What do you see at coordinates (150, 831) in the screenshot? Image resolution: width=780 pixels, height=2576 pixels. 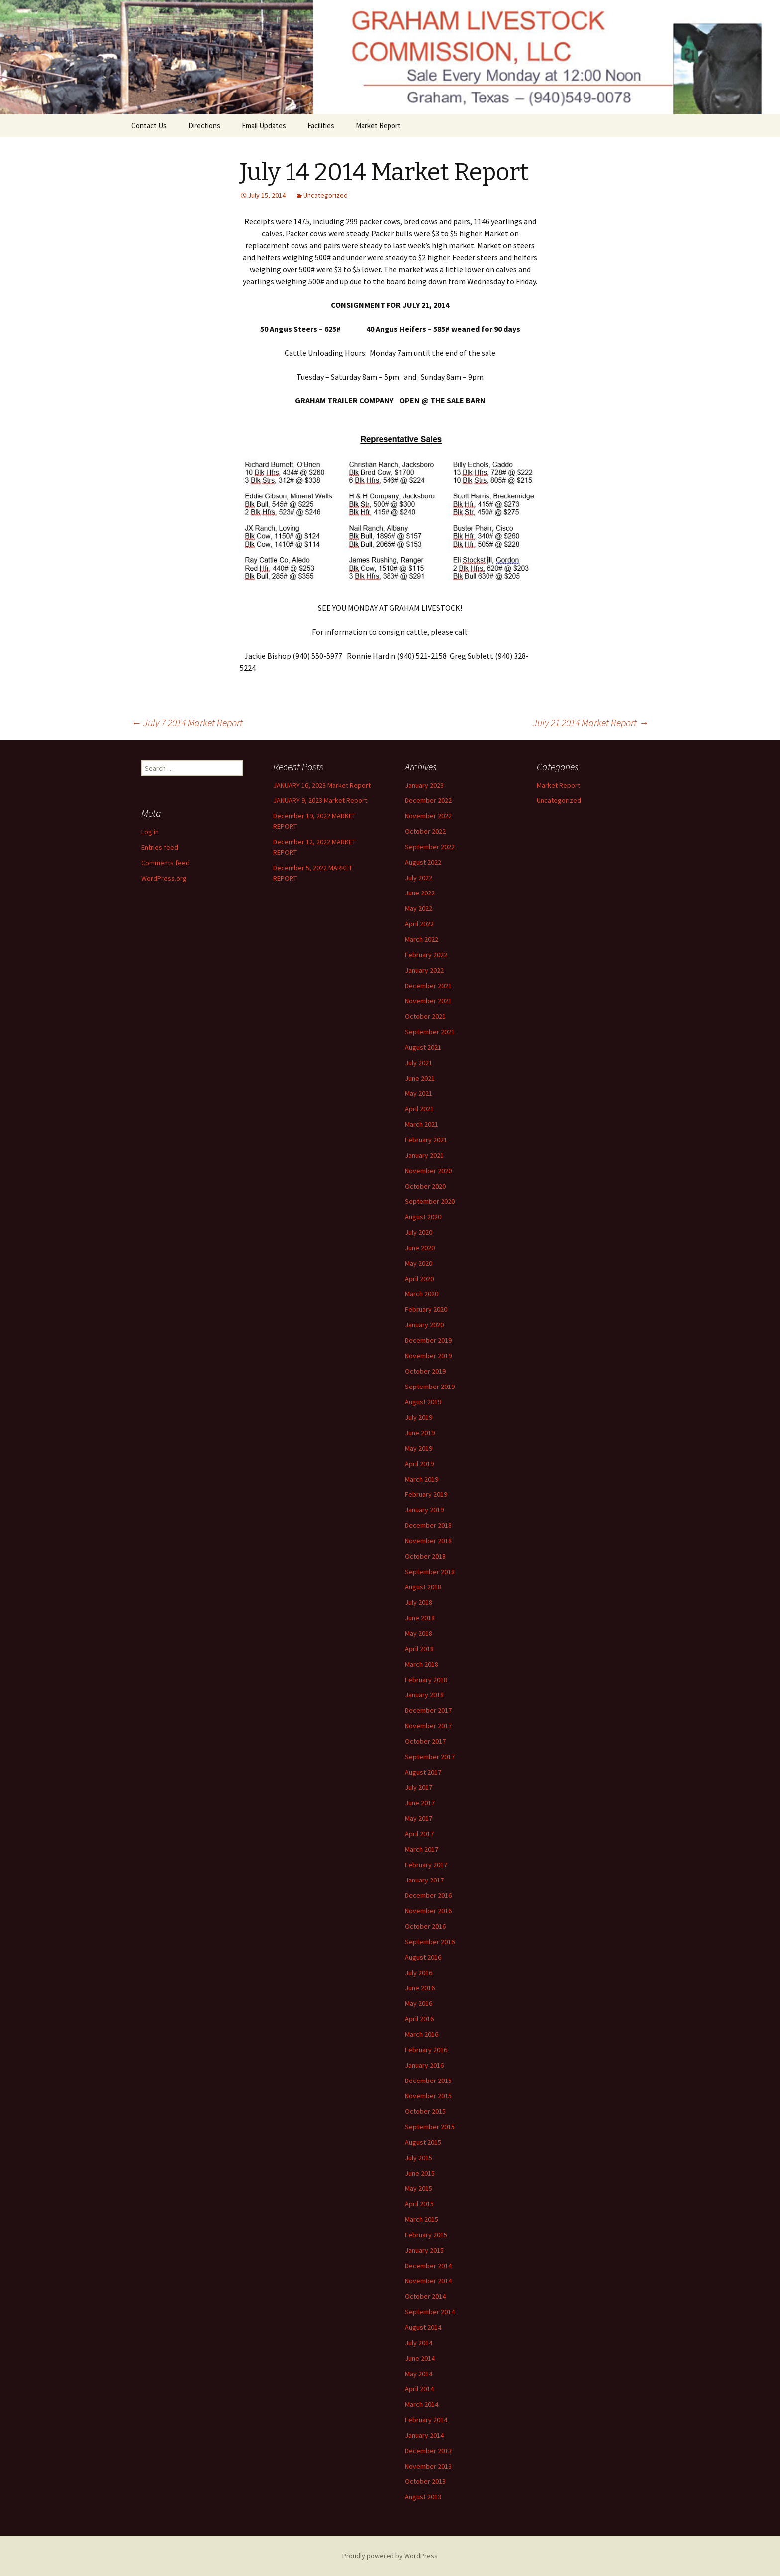 I see `Log in` at bounding box center [150, 831].